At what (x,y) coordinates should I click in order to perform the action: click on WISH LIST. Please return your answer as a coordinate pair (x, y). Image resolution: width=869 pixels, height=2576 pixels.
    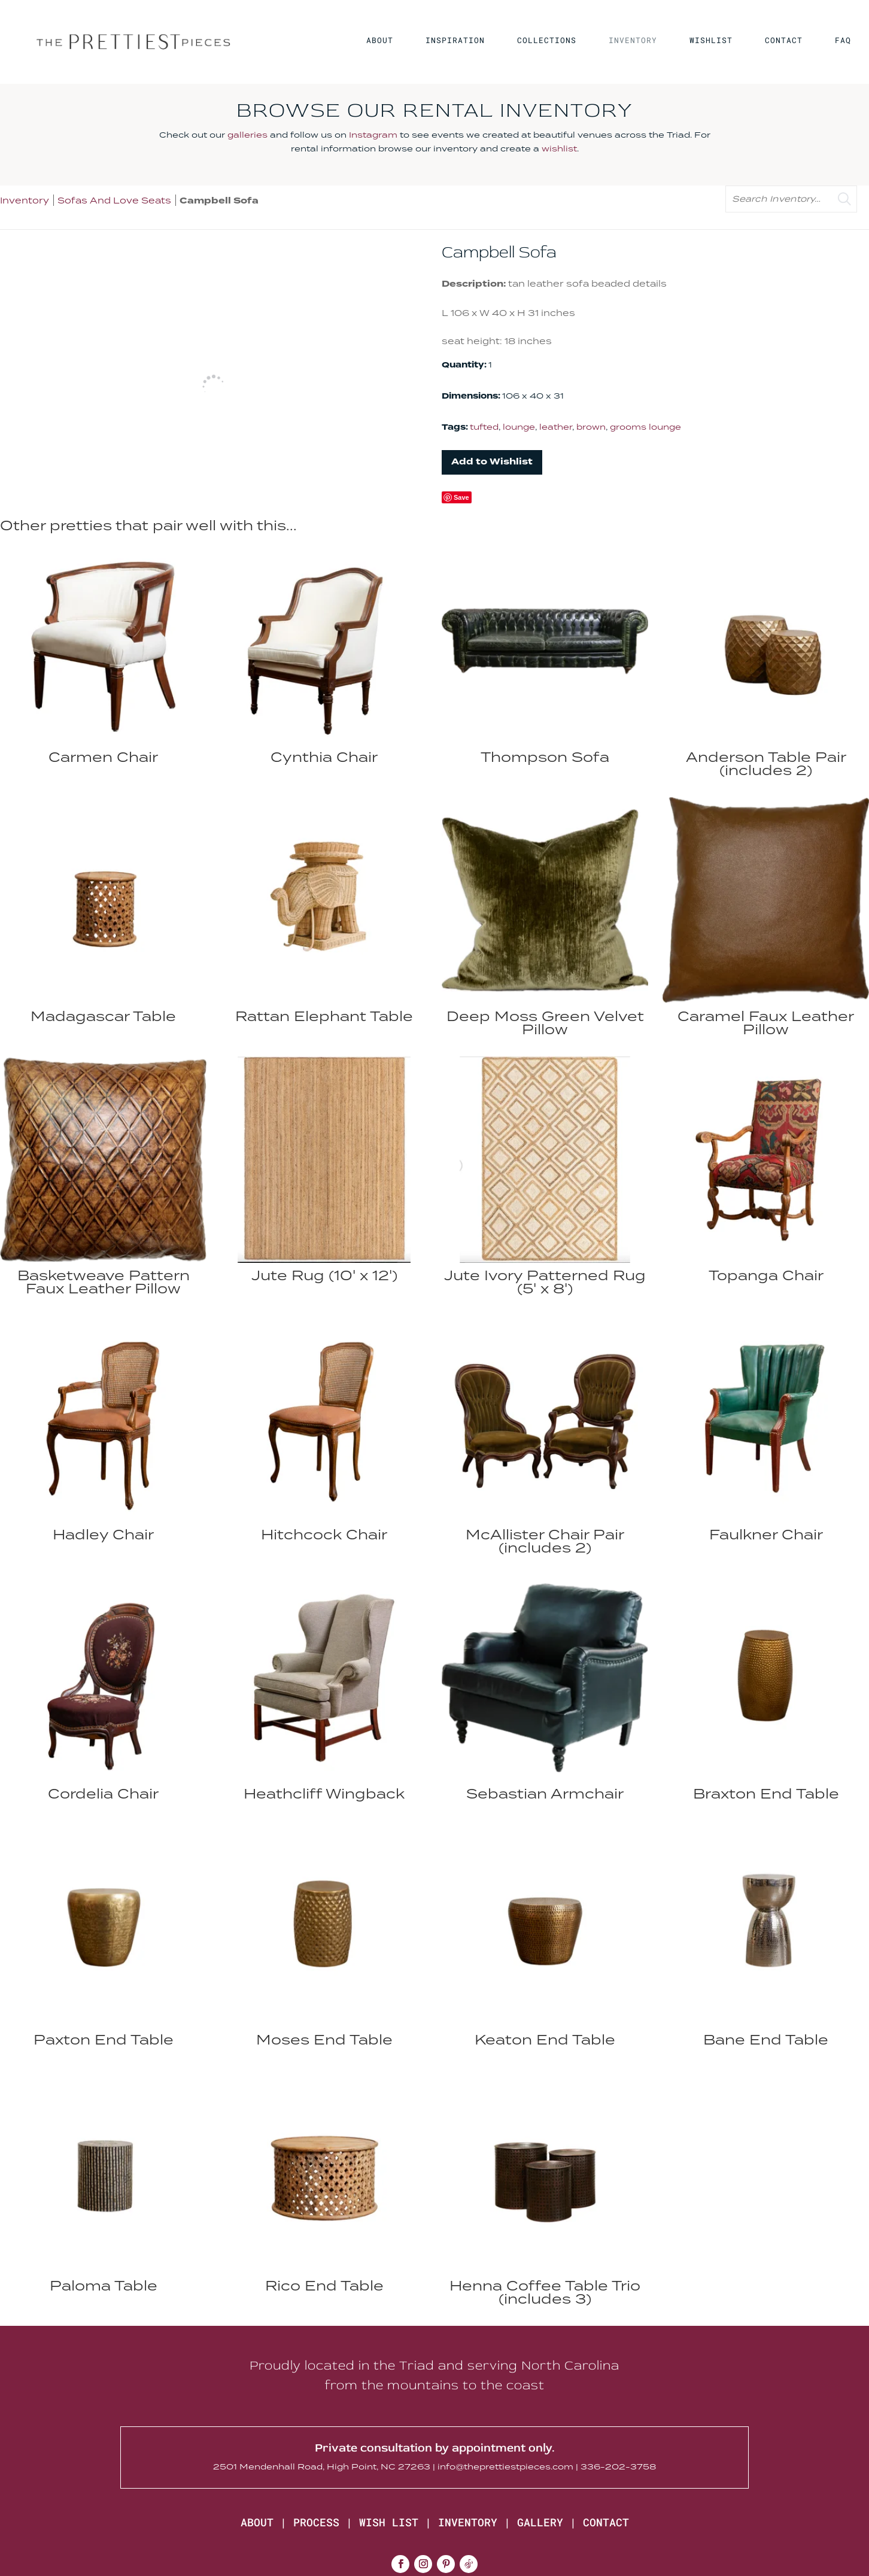
    Looking at the image, I should click on (388, 2522).